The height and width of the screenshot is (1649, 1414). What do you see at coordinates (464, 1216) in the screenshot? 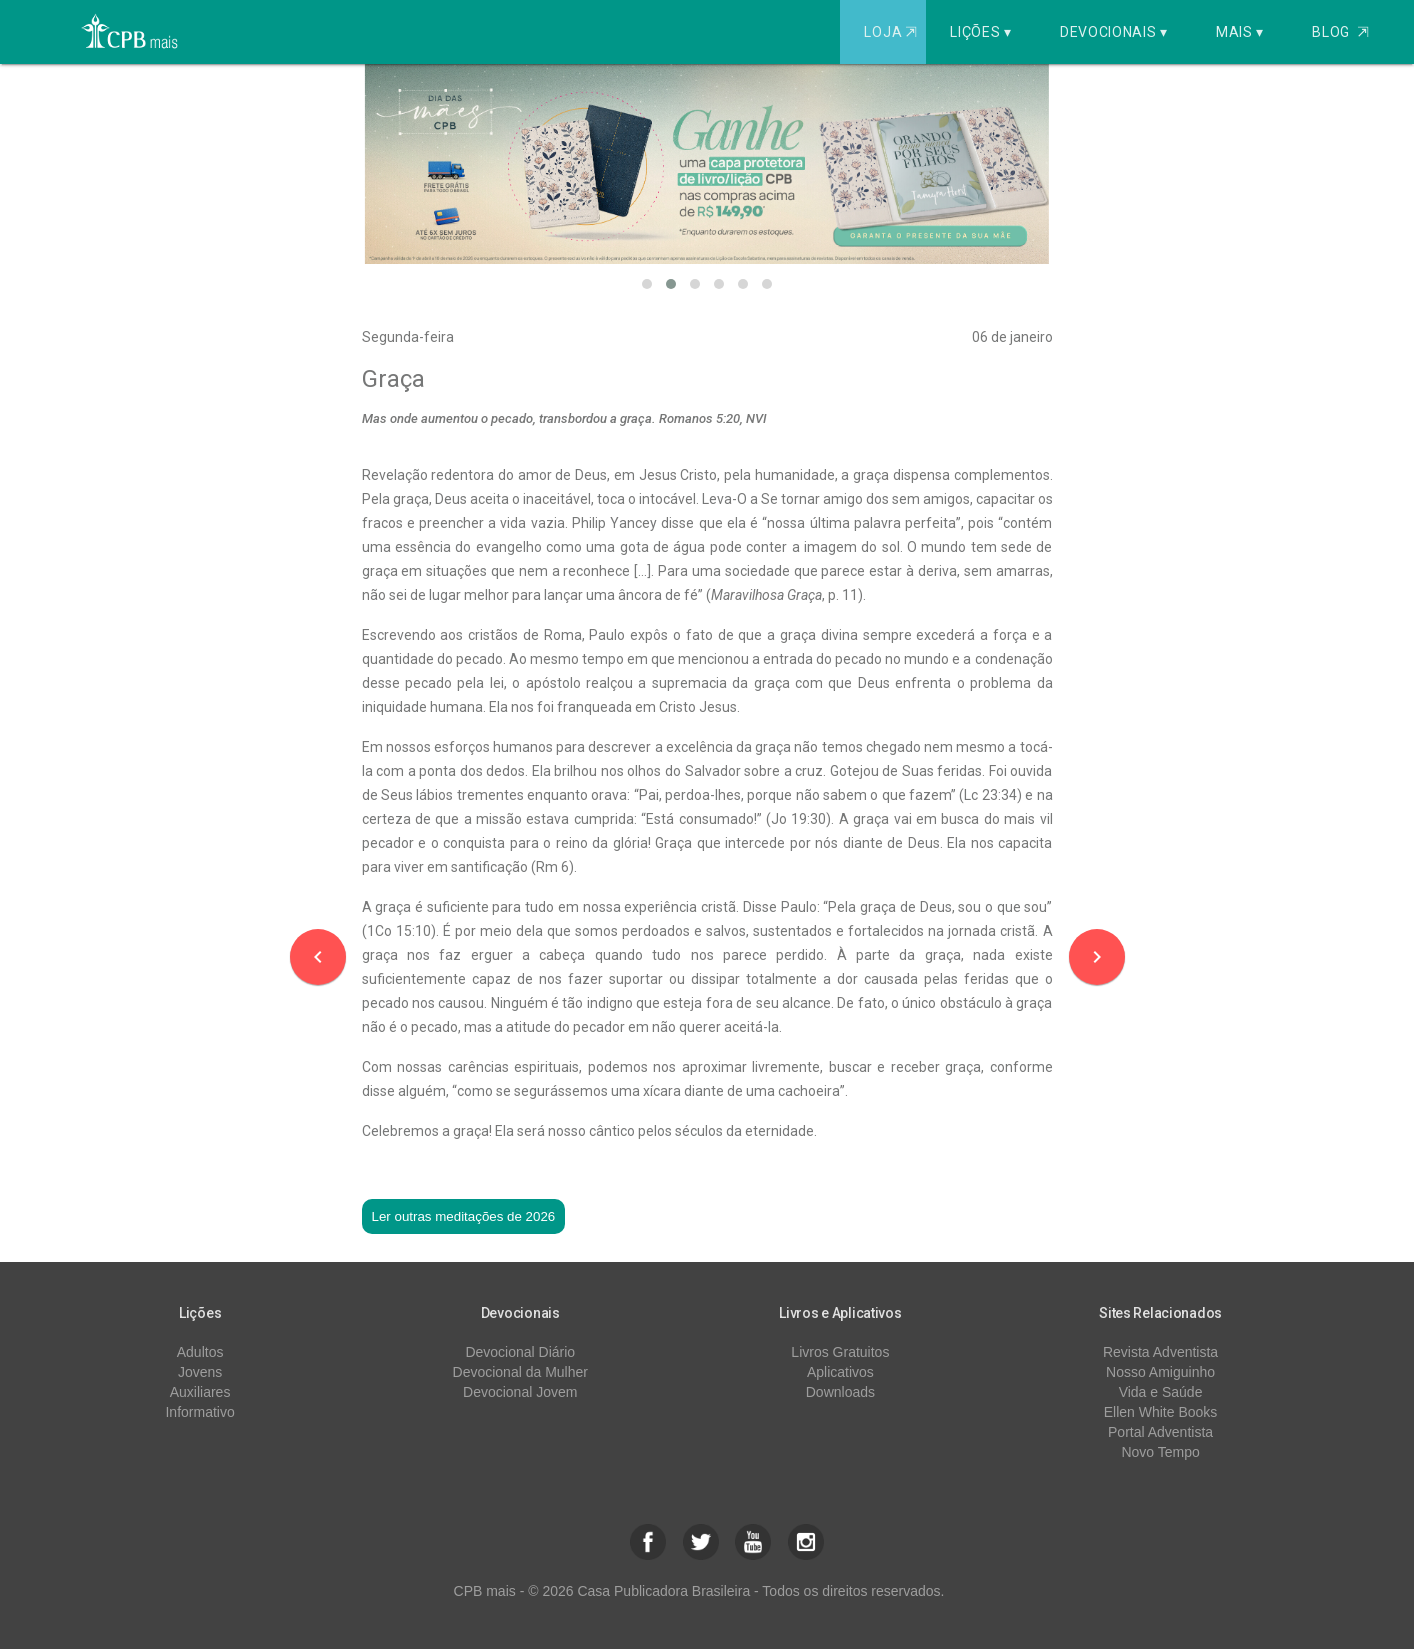
I see `Ler outras meditações de 2026` at bounding box center [464, 1216].